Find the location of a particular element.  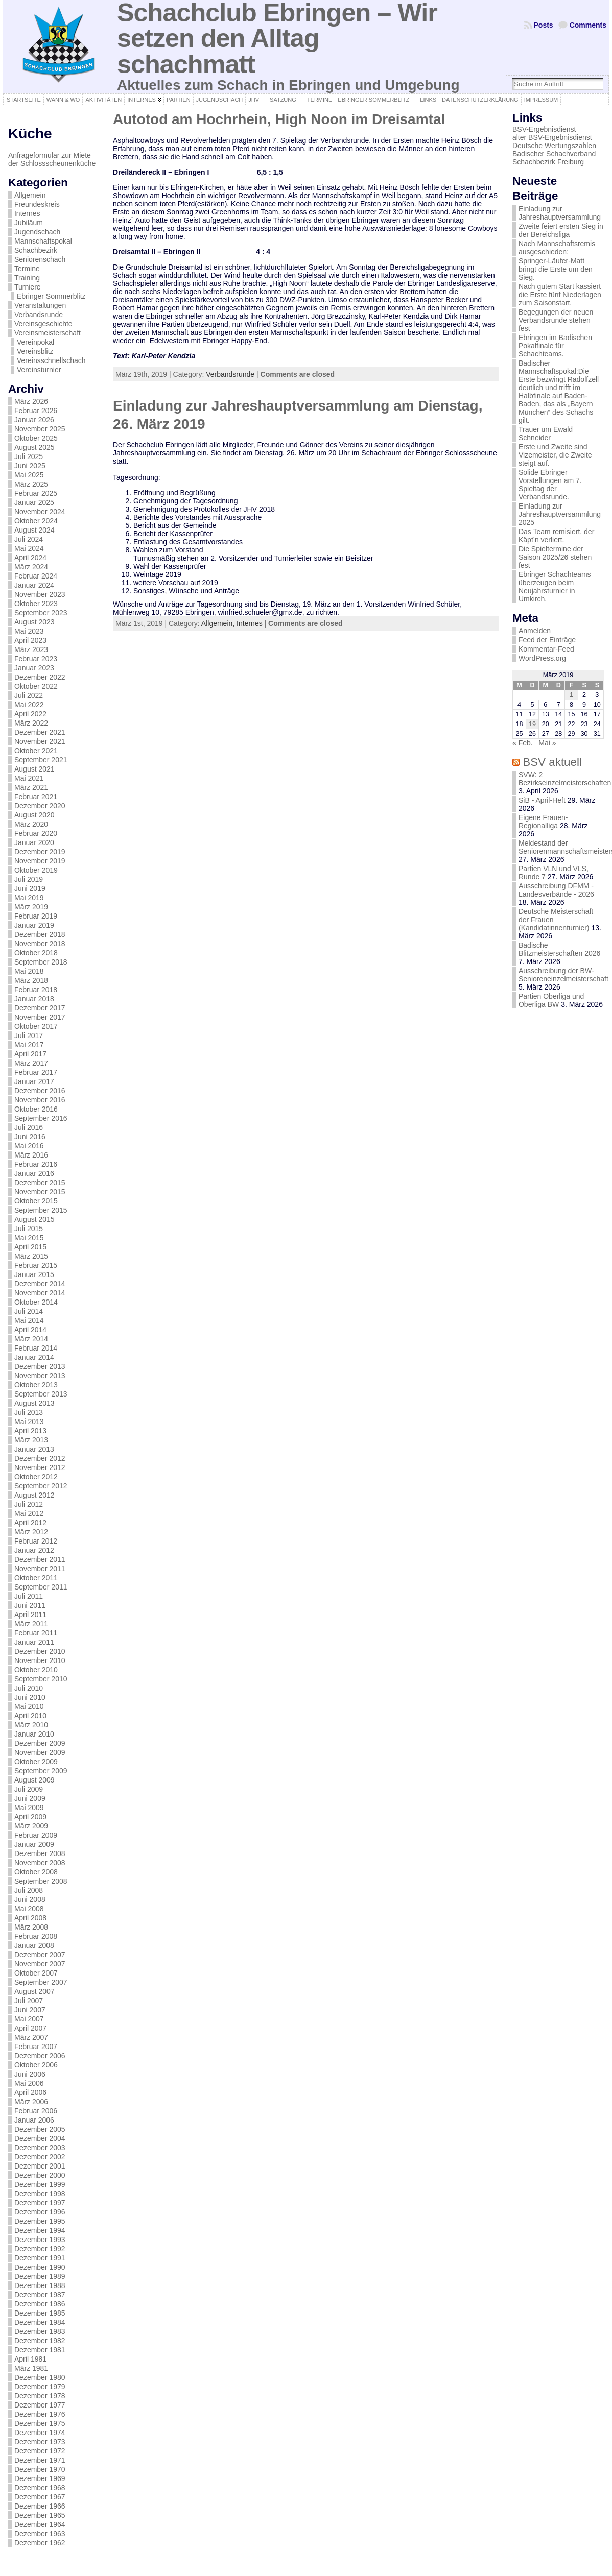

Januar 2016 is located at coordinates (34, 1173).